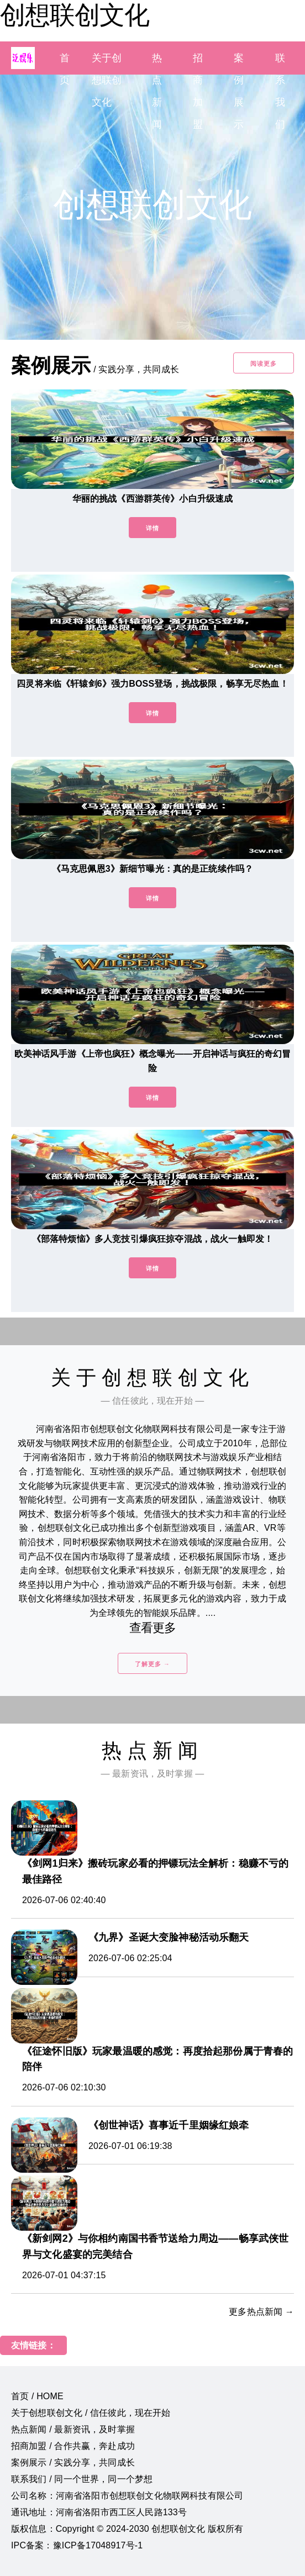 Image resolution: width=305 pixels, height=2576 pixels. Describe the element at coordinates (152, 528) in the screenshot. I see `详情` at that location.